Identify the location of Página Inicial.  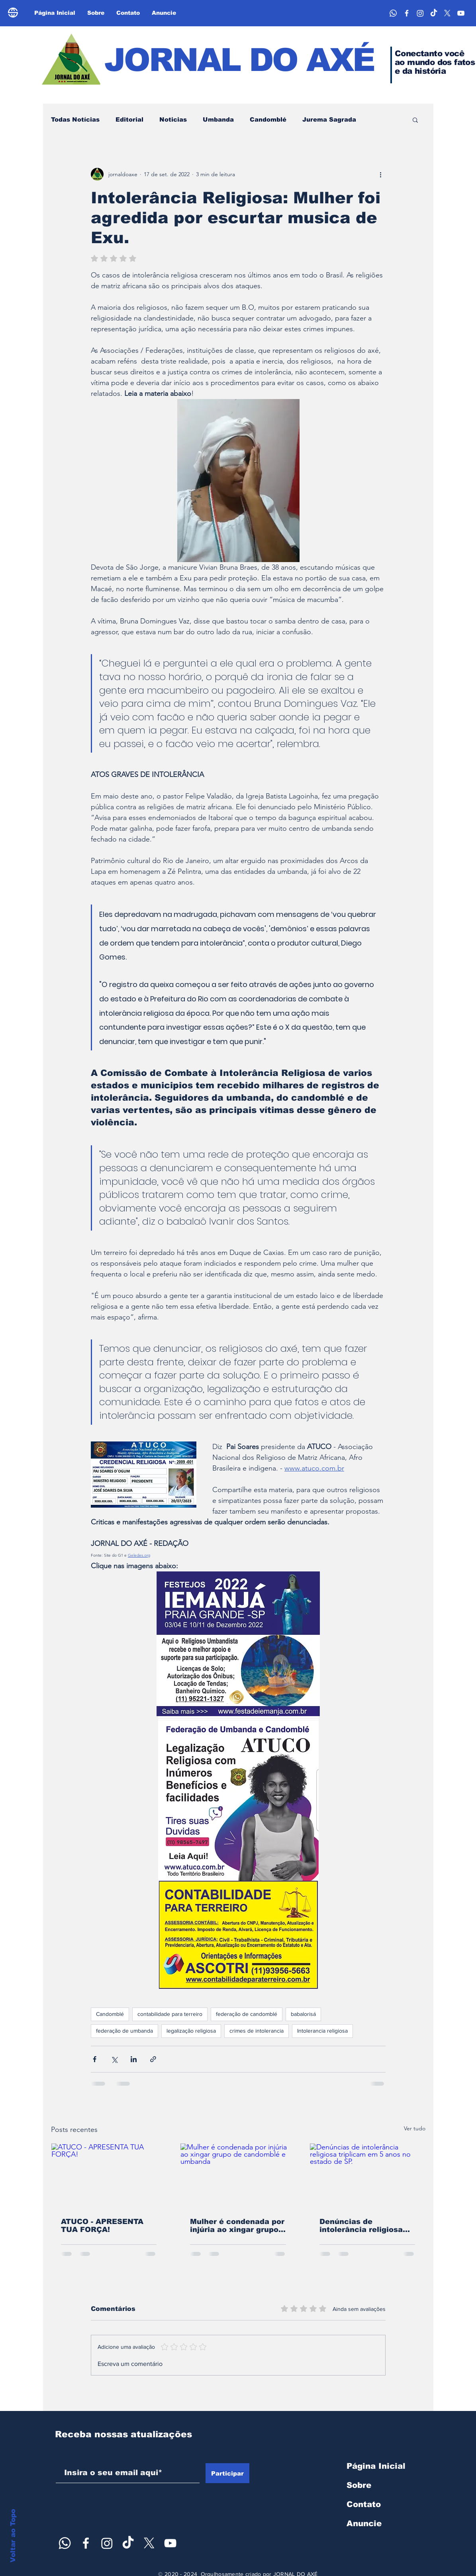
(376, 2466).